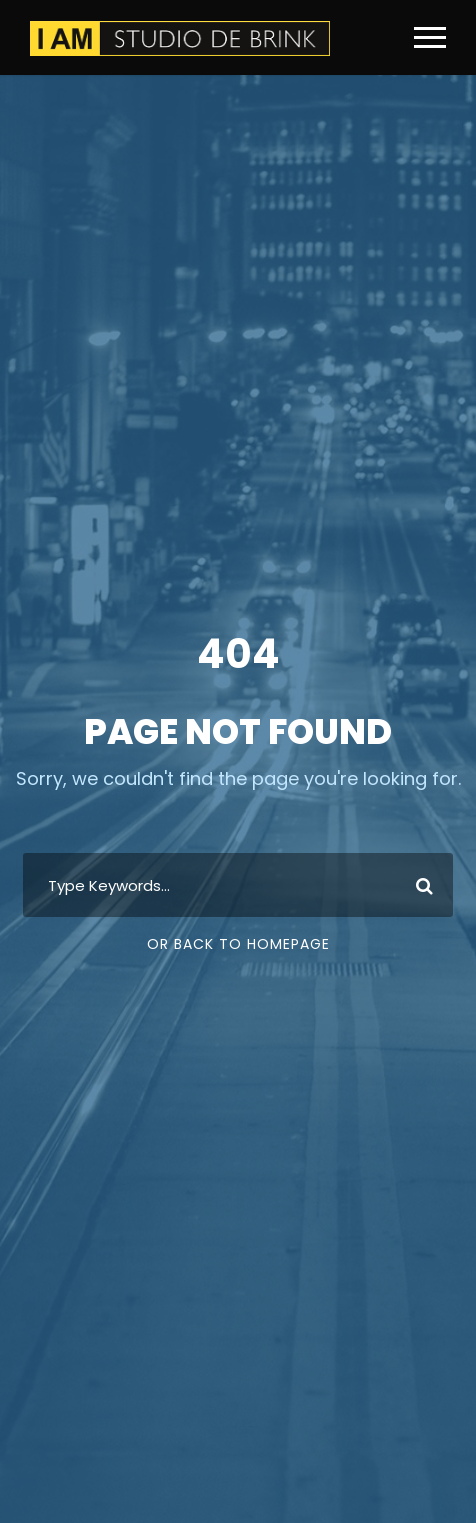  I want to click on Or Back To Homepage, so click(238, 944).